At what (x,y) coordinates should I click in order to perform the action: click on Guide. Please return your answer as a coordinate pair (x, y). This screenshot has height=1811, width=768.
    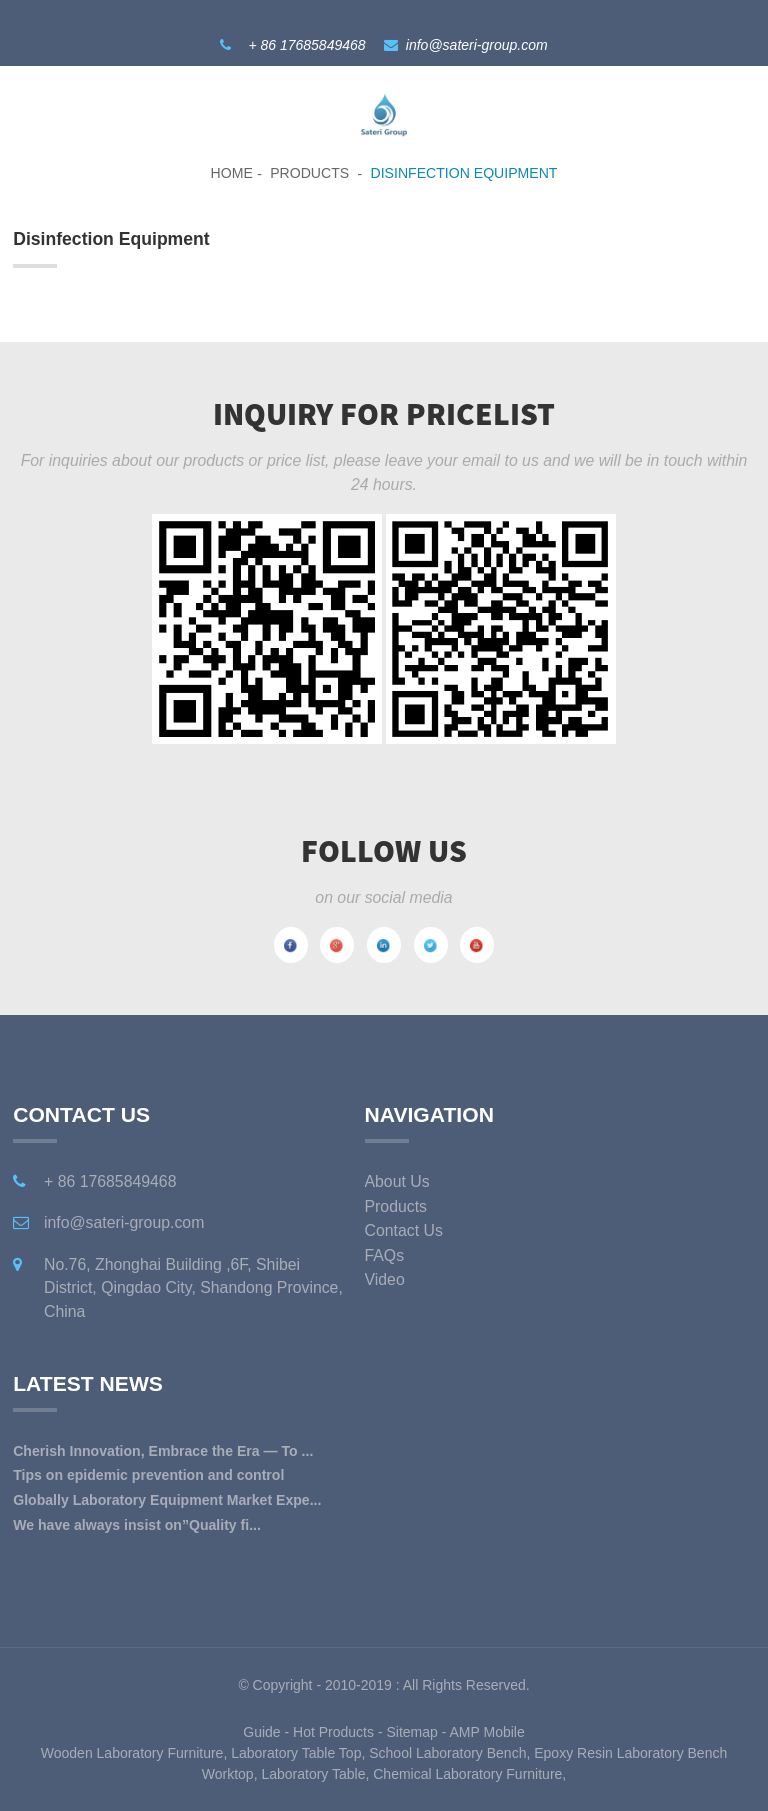
    Looking at the image, I should click on (261, 1732).